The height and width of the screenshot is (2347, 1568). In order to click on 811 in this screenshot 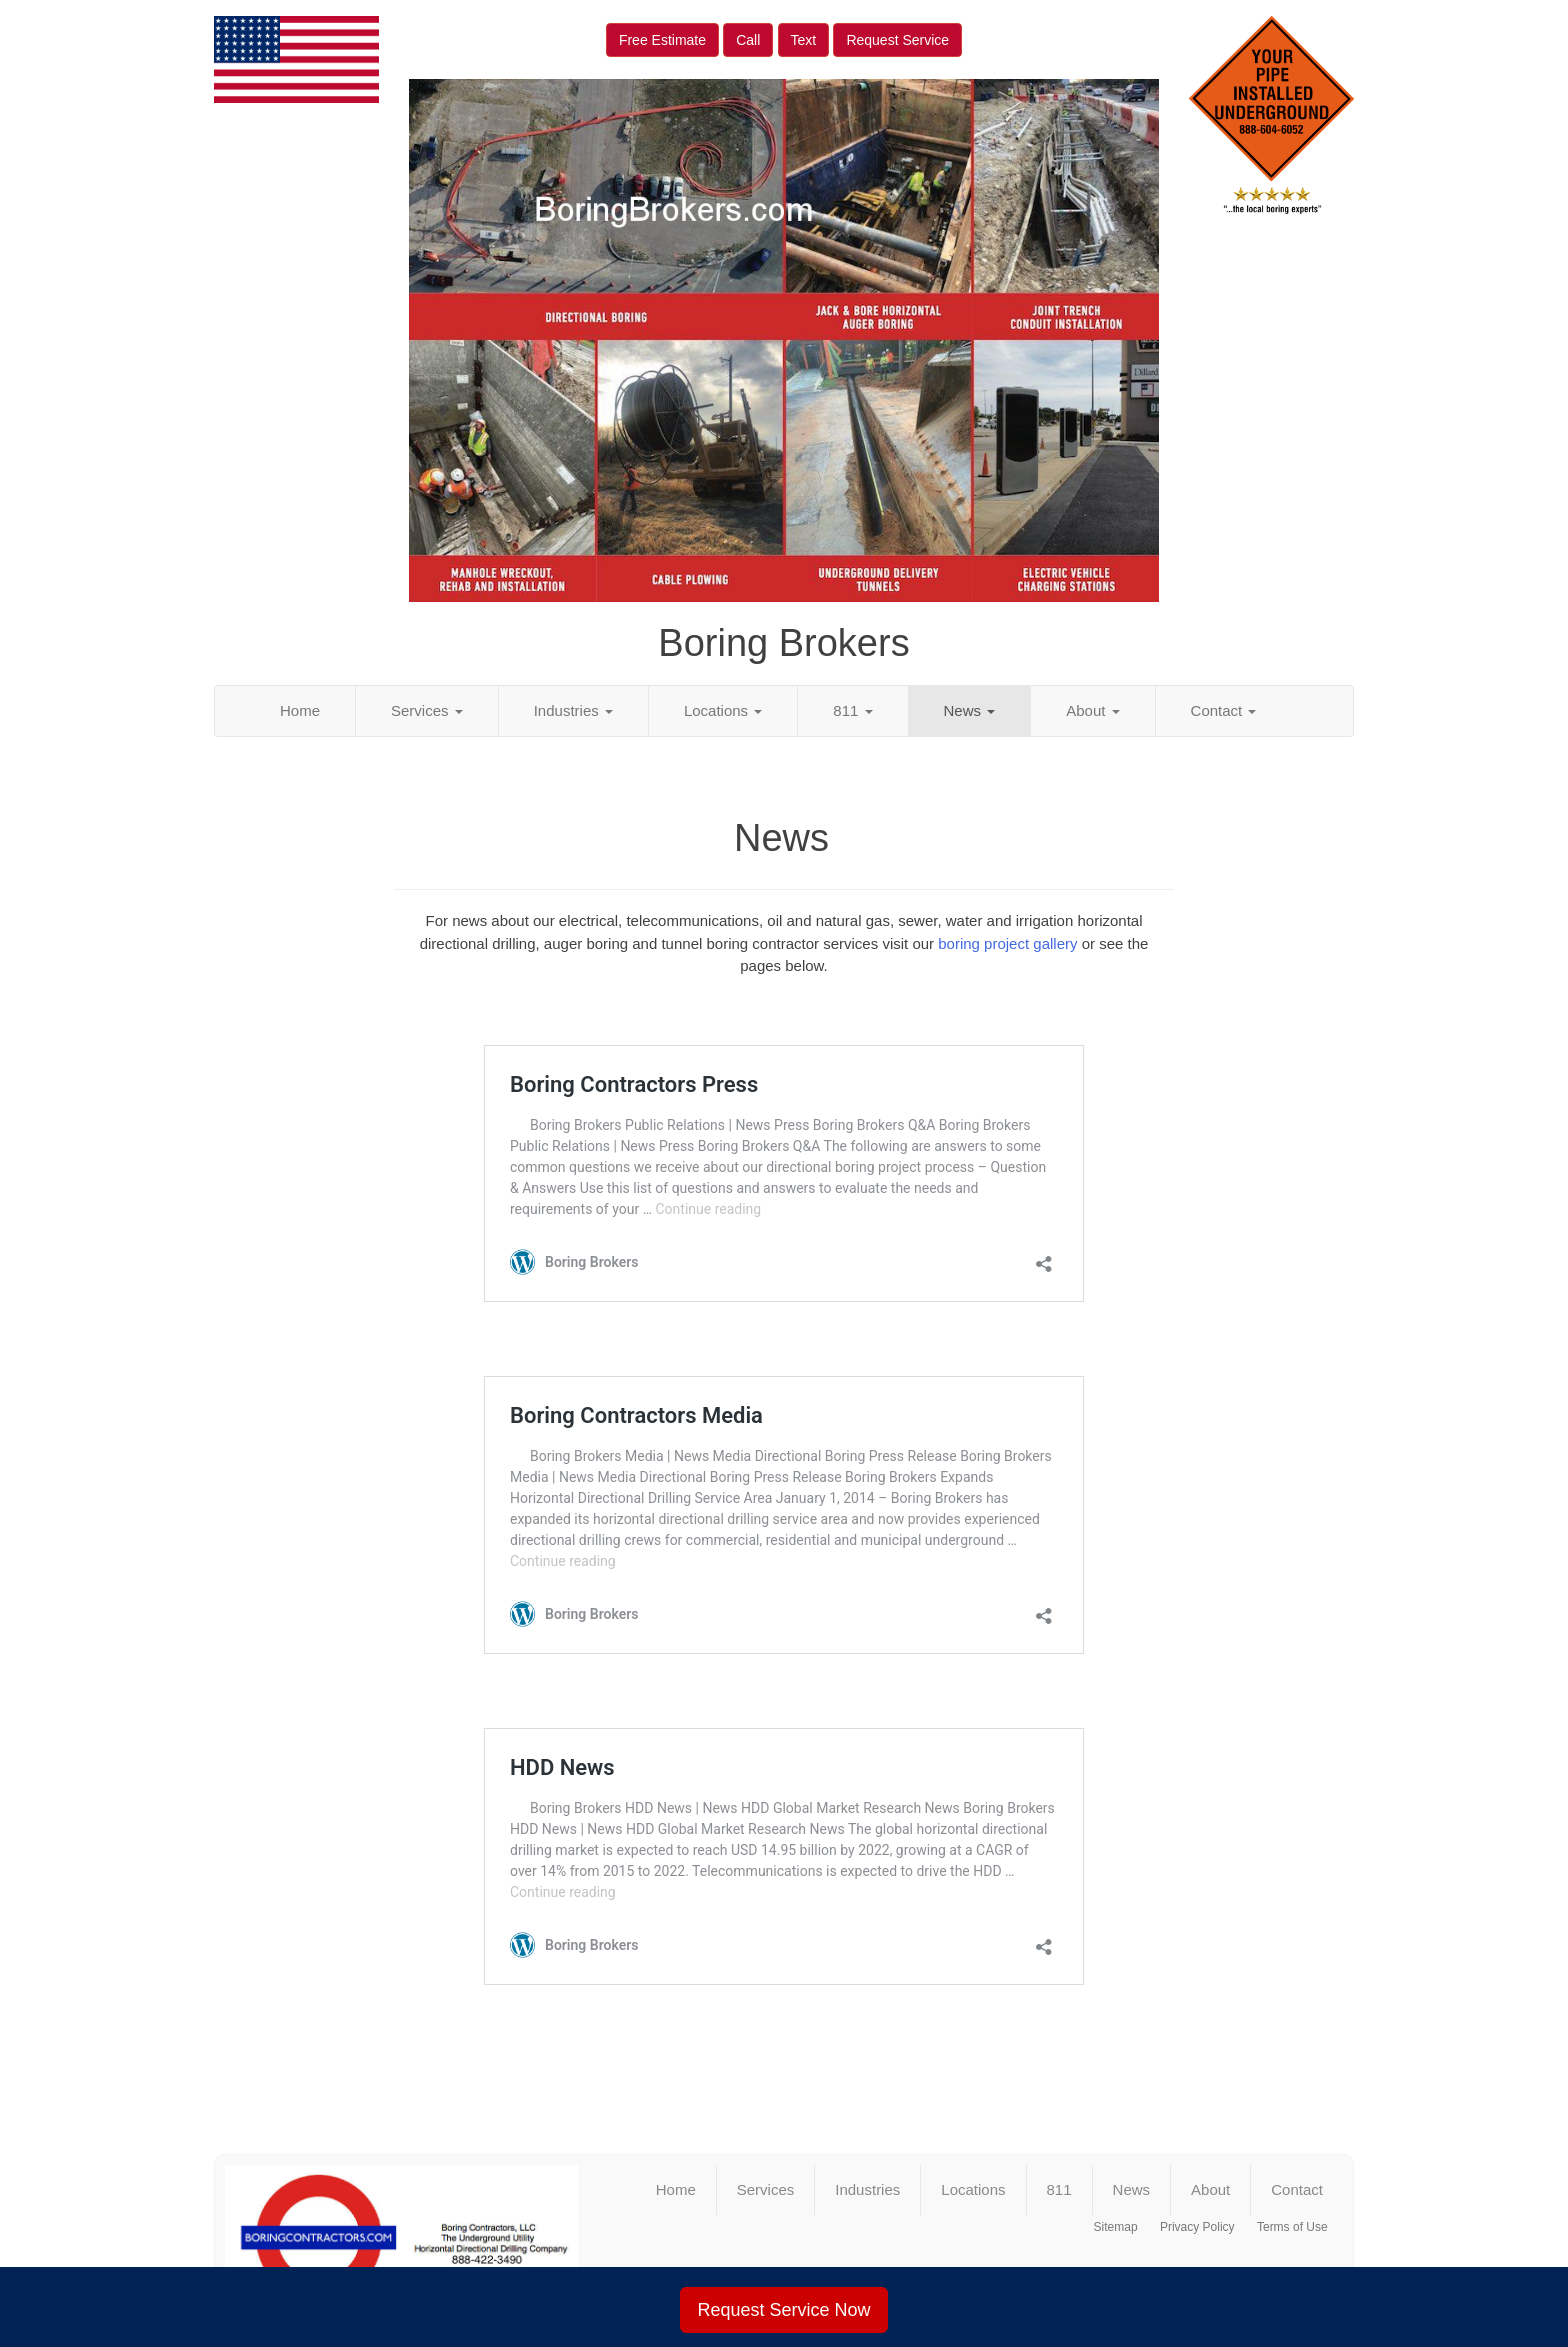, I will do `click(852, 710)`.